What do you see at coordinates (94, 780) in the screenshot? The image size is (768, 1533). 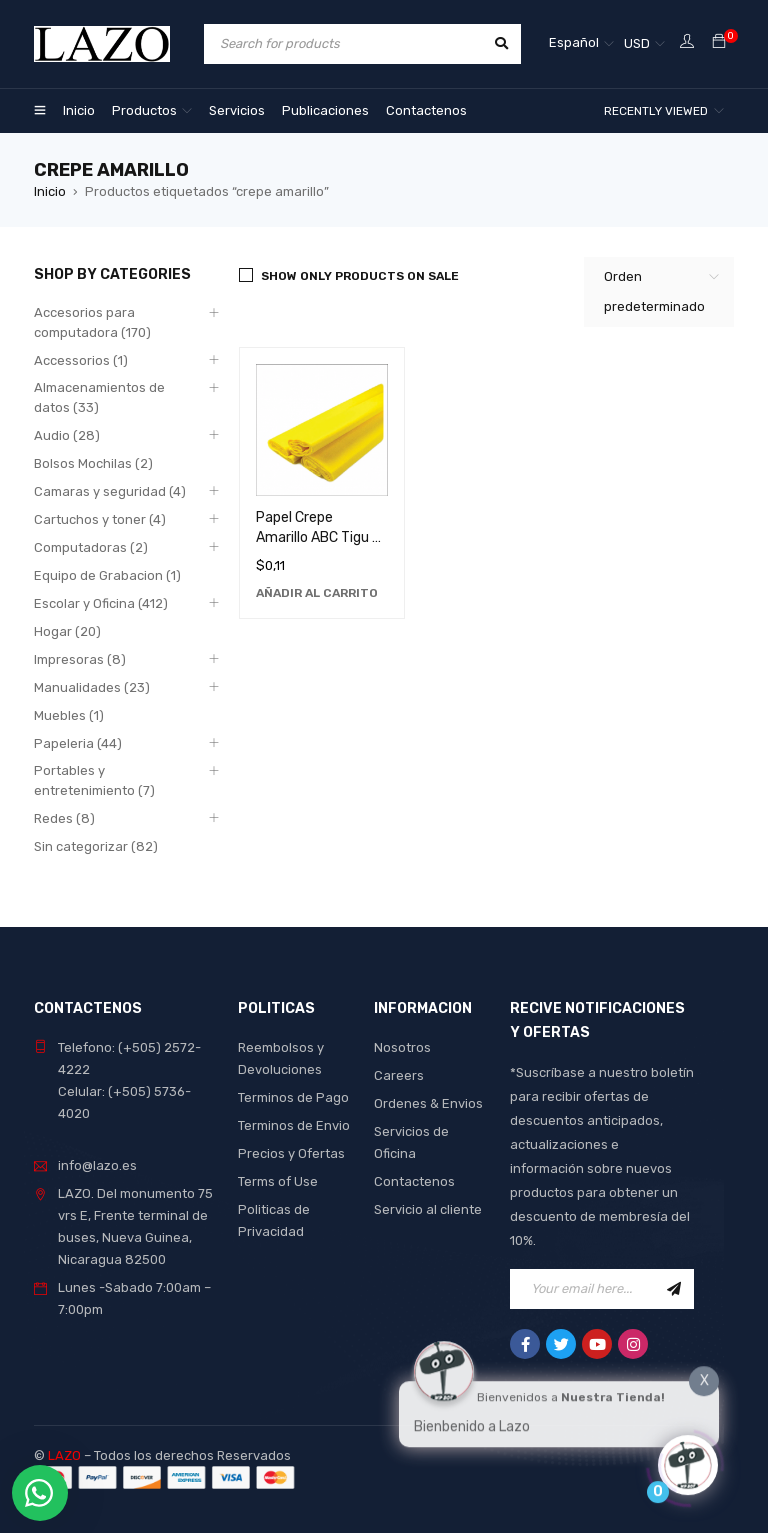 I see `Portables y entretenimiento (7)` at bounding box center [94, 780].